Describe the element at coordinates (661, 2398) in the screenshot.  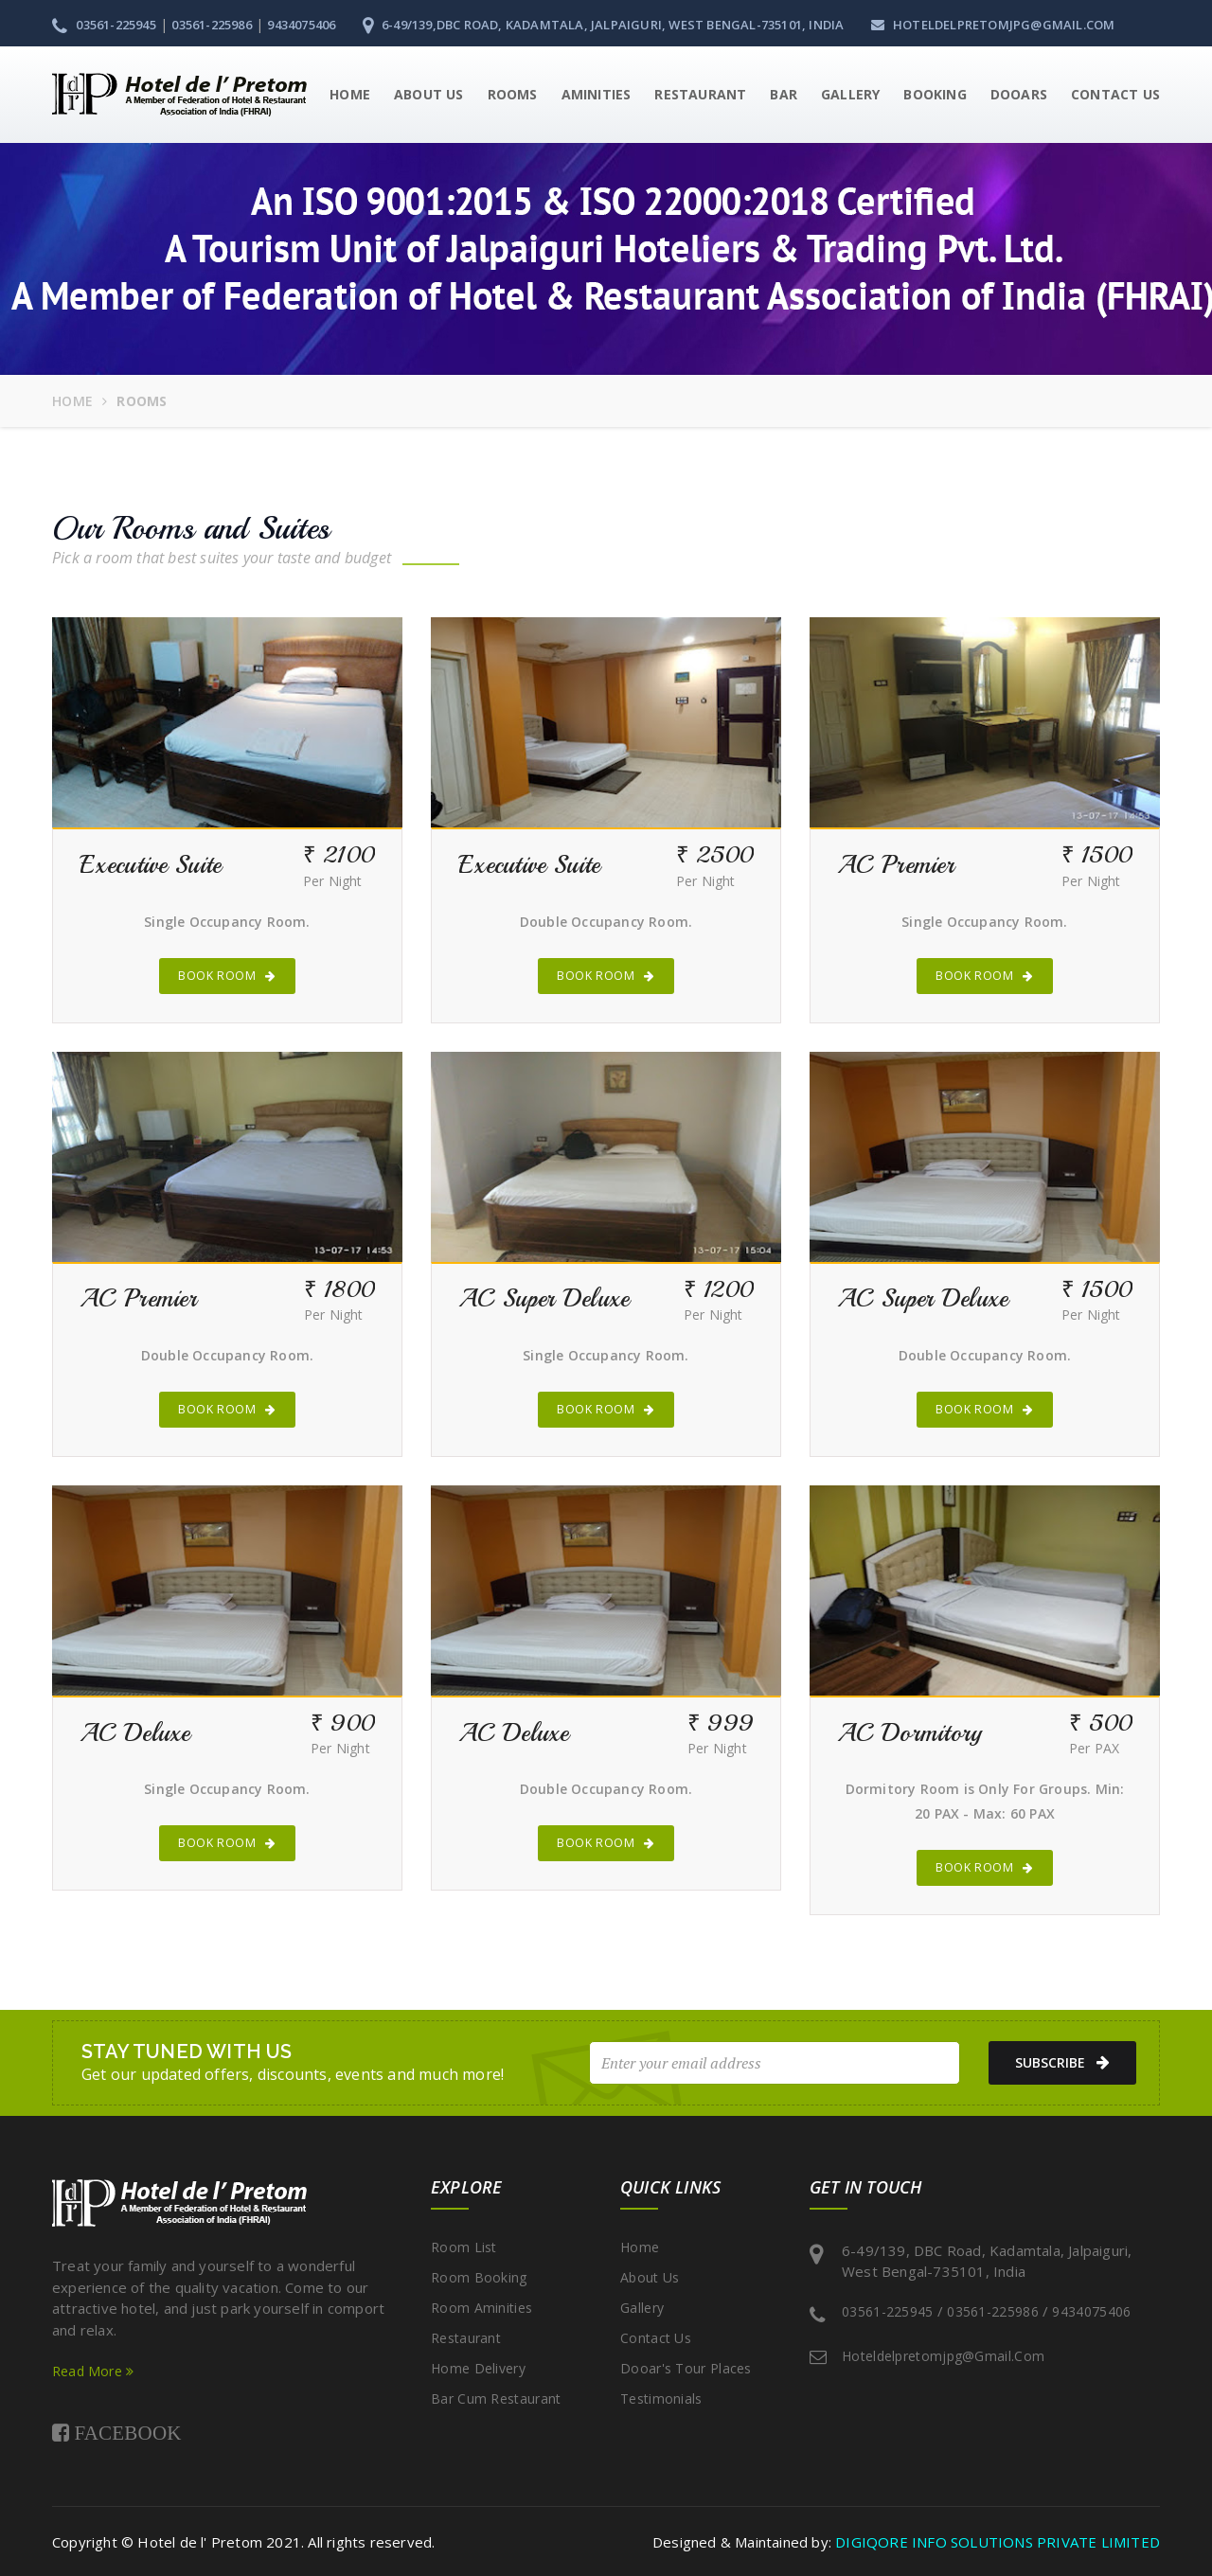
I see `Testimonials` at that location.